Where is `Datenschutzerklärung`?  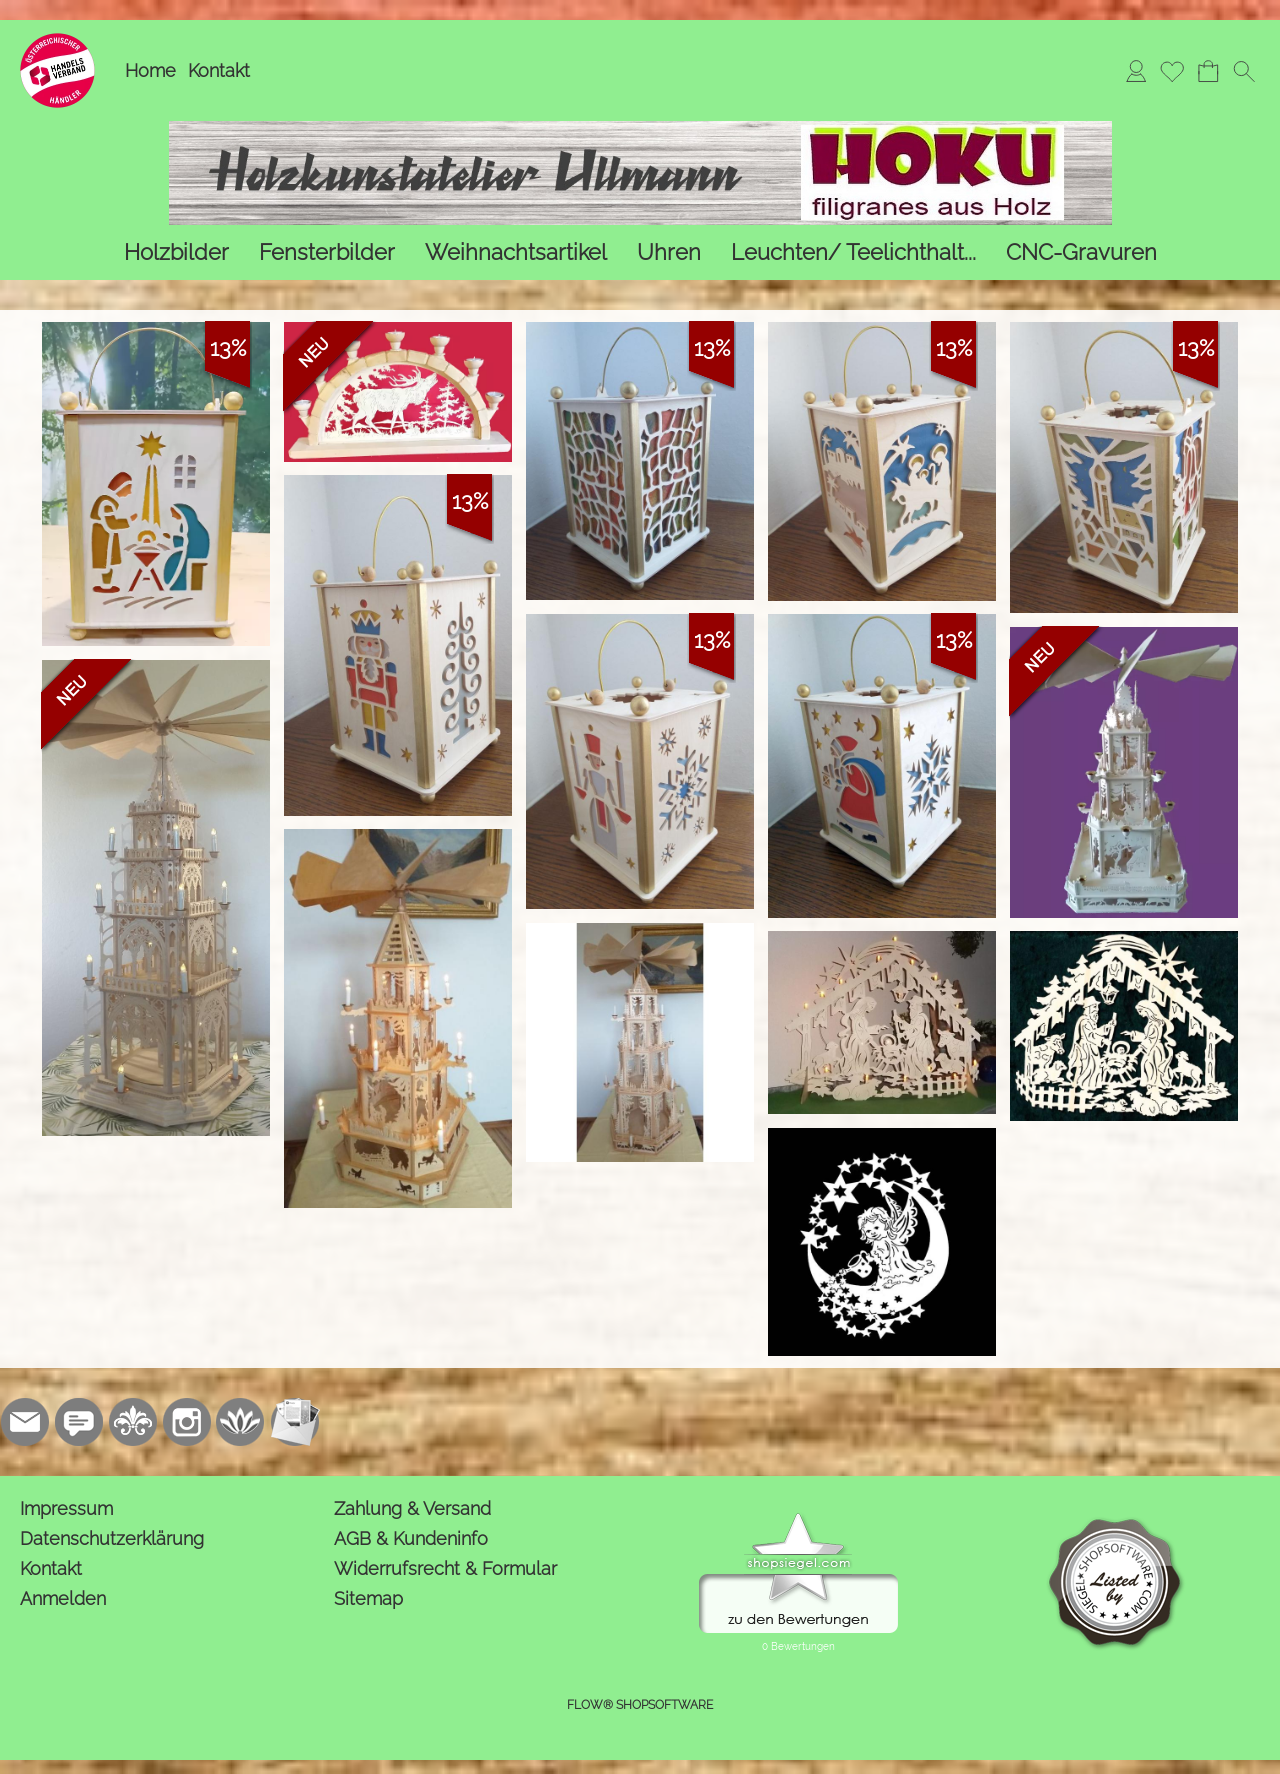
Datenschutzerklärung is located at coordinates (112, 1538).